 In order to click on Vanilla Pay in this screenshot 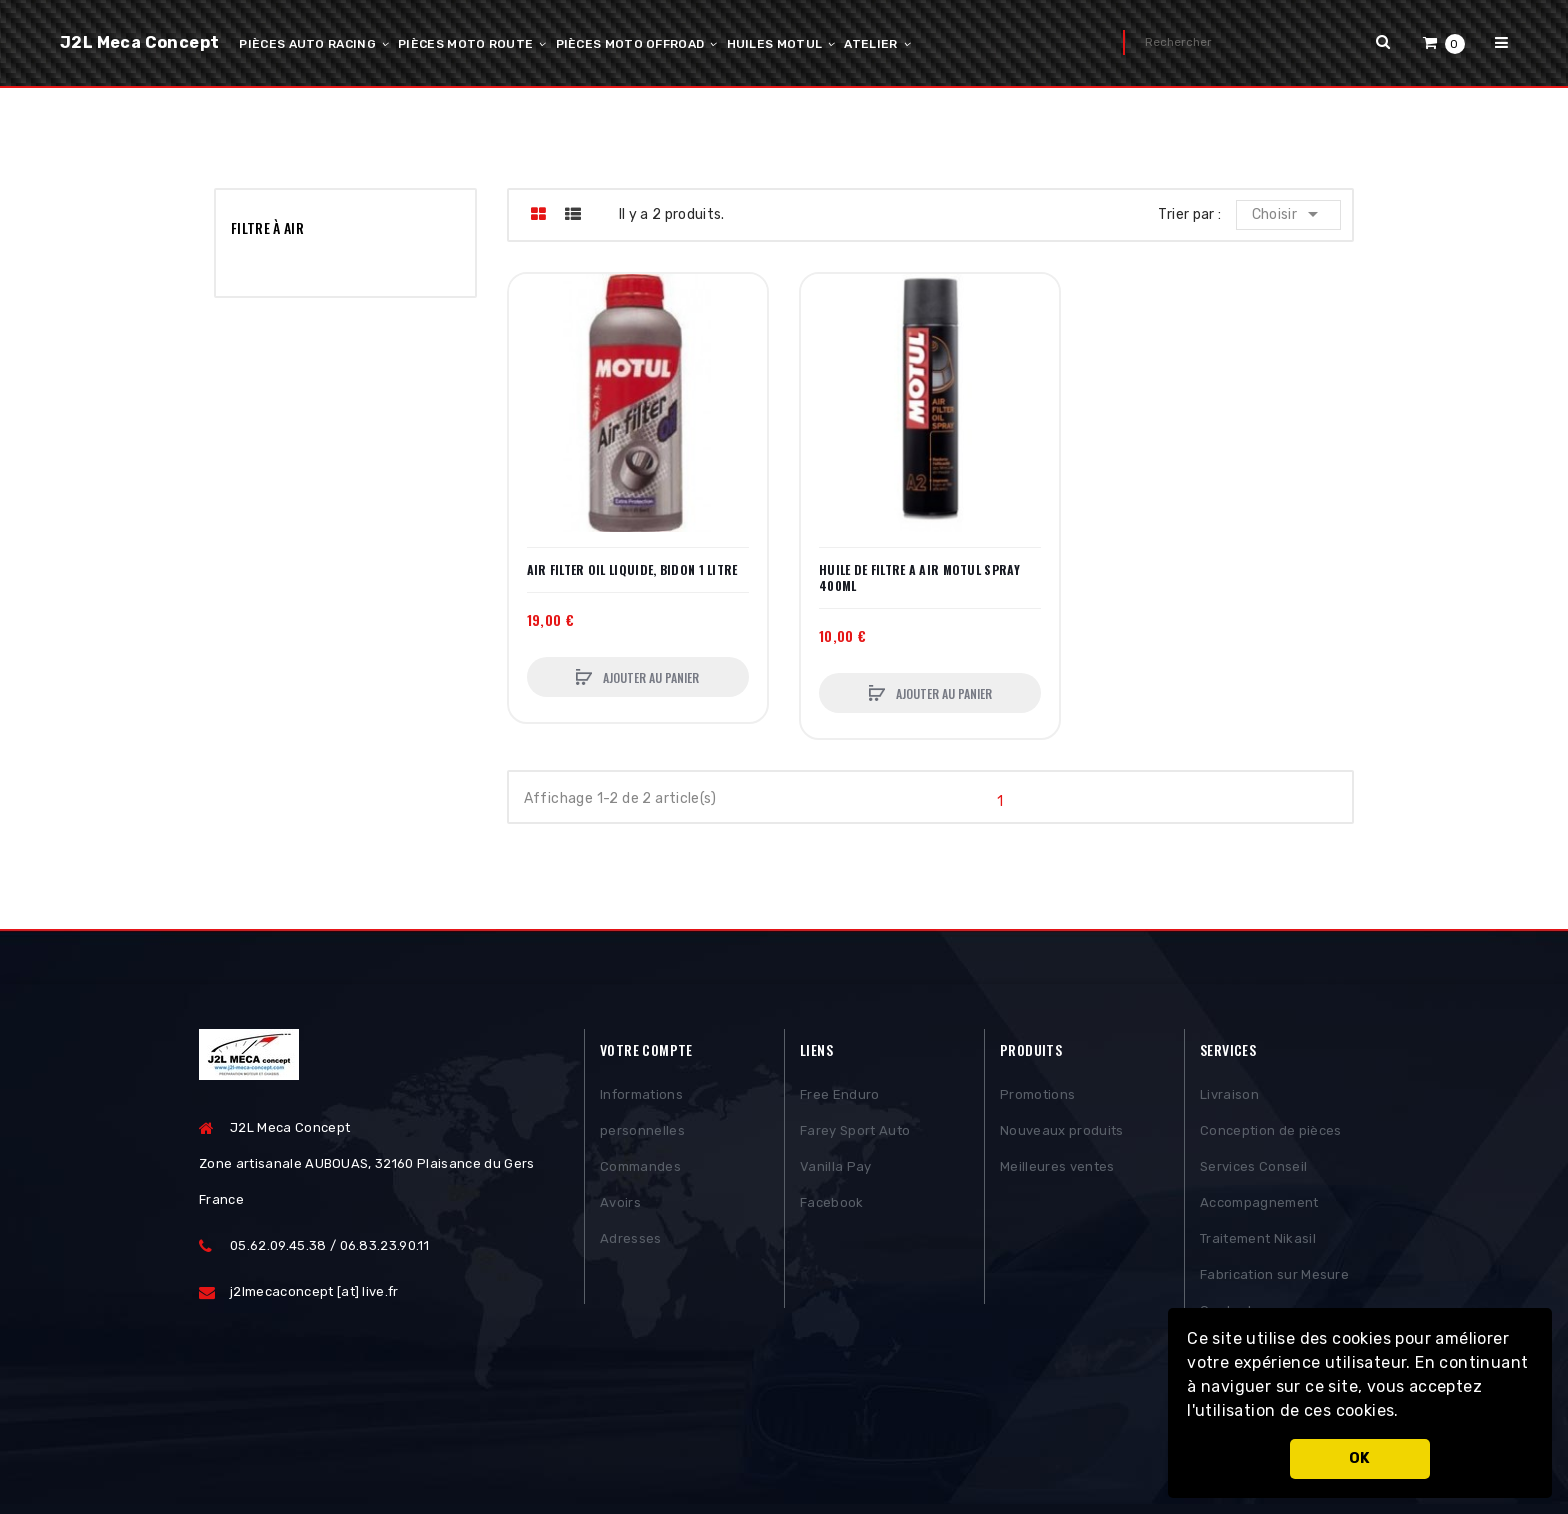, I will do `click(836, 1170)`.